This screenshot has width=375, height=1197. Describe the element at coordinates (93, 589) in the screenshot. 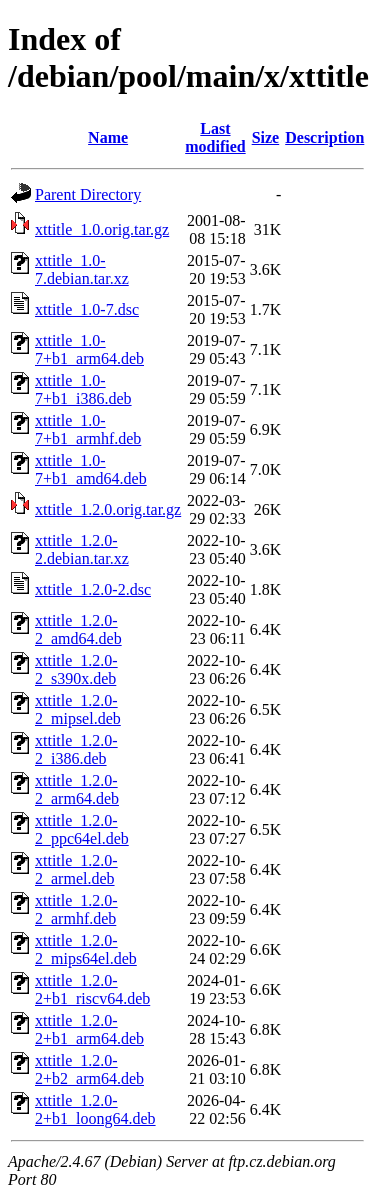

I see `xttitle_1.2.0-2.dsc` at that location.